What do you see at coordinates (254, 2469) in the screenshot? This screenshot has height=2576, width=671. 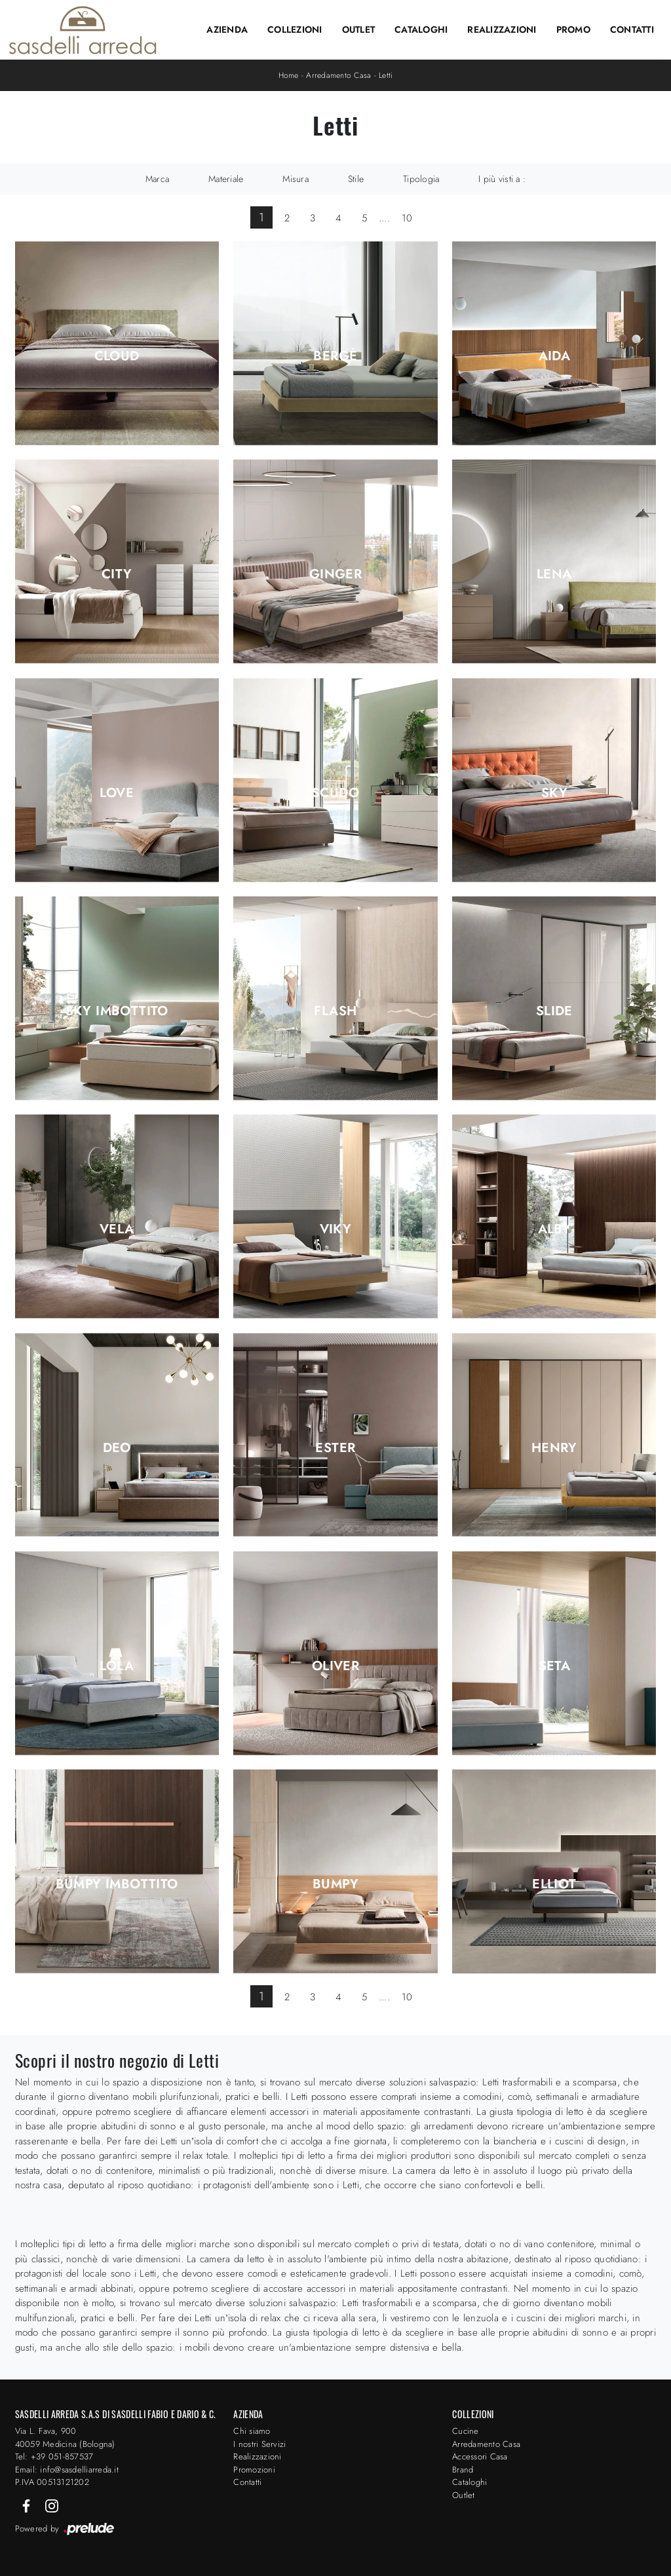 I see `Promozioni` at bounding box center [254, 2469].